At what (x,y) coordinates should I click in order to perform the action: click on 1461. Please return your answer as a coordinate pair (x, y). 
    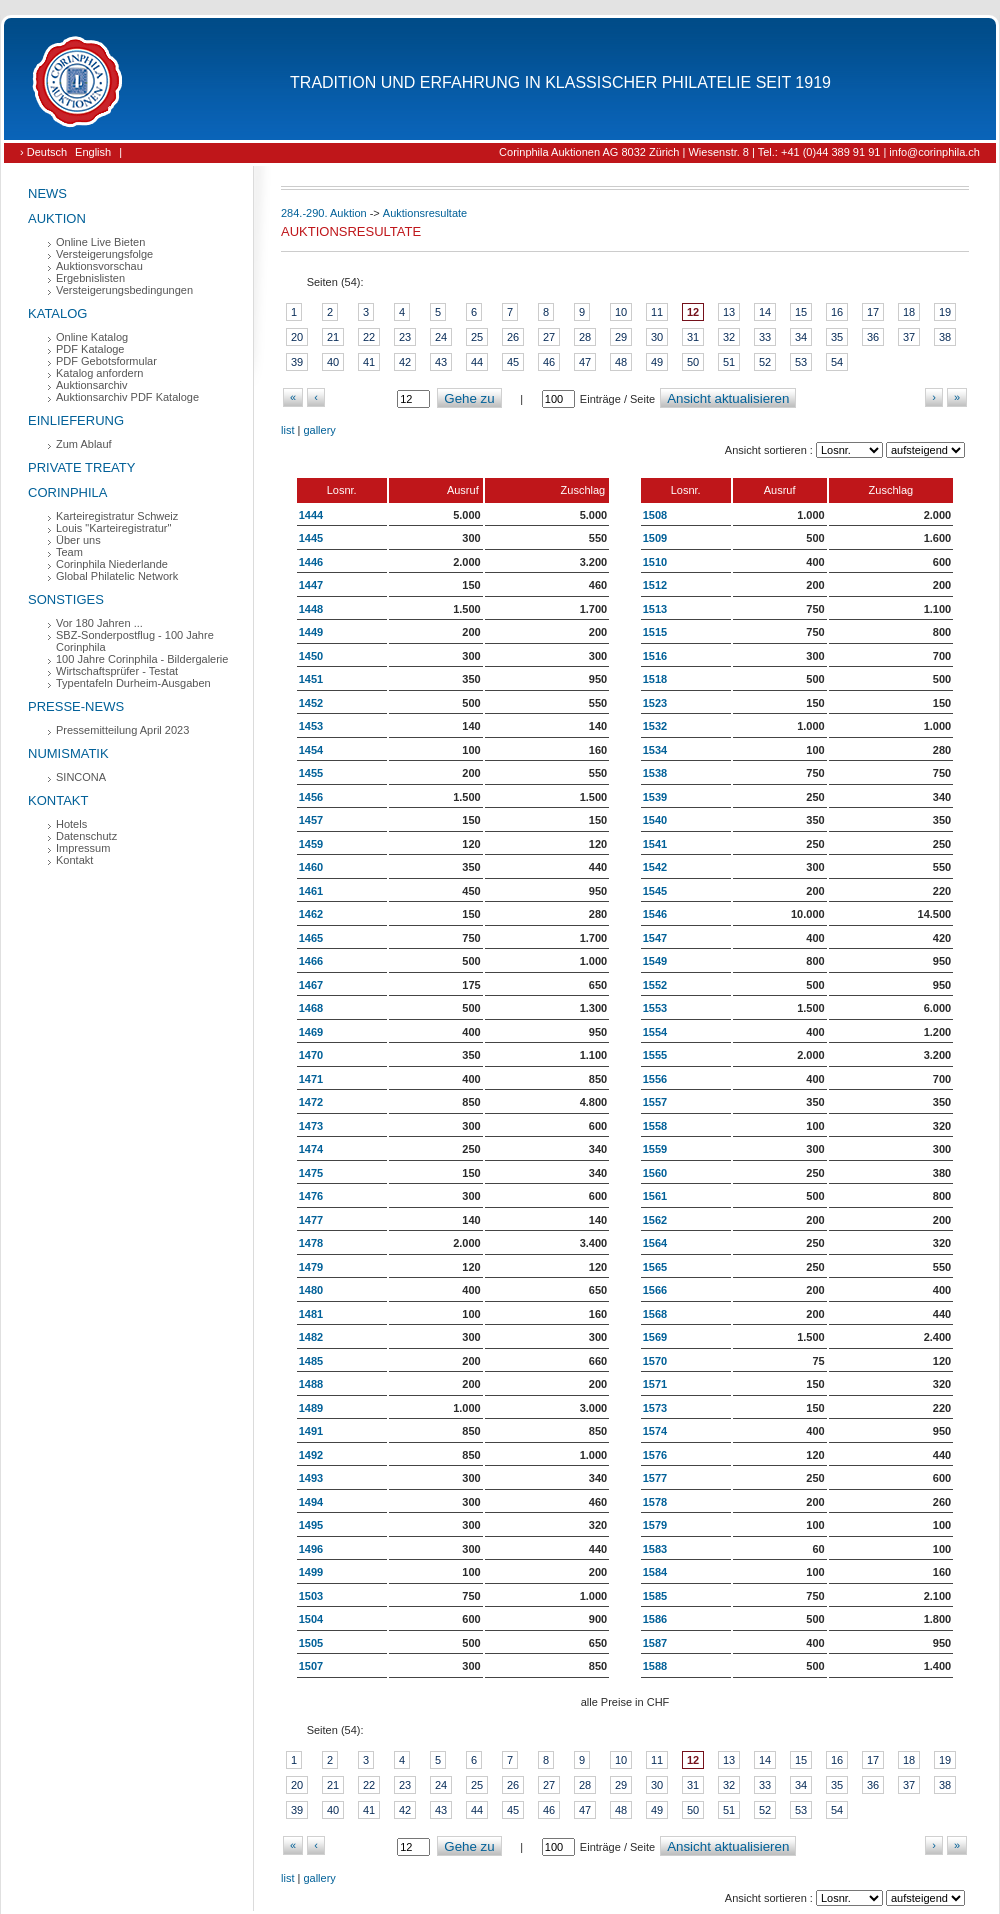
    Looking at the image, I should click on (311, 891).